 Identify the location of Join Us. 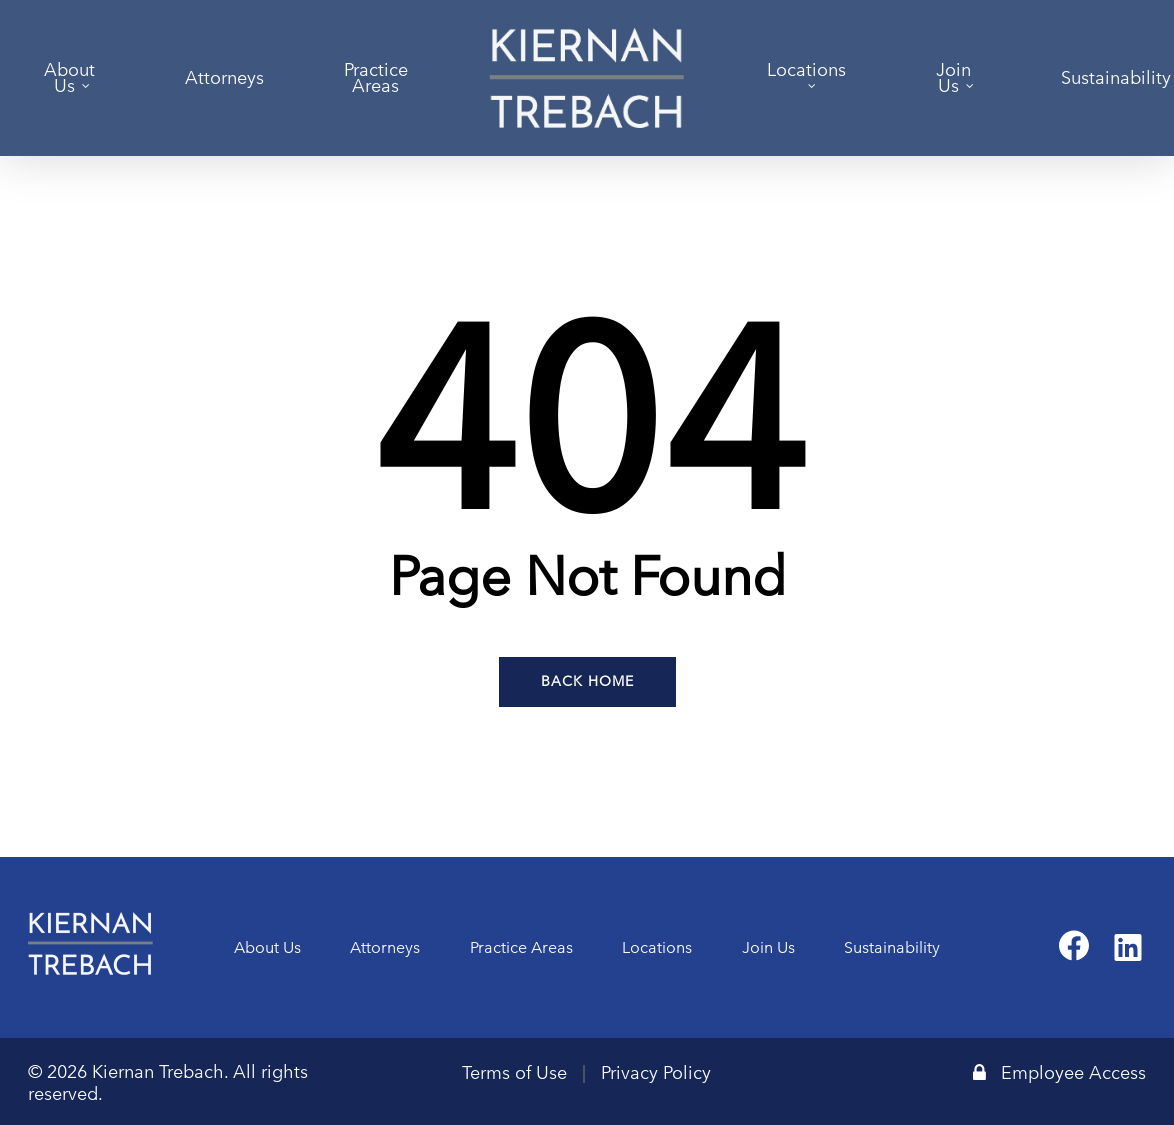
(768, 947).